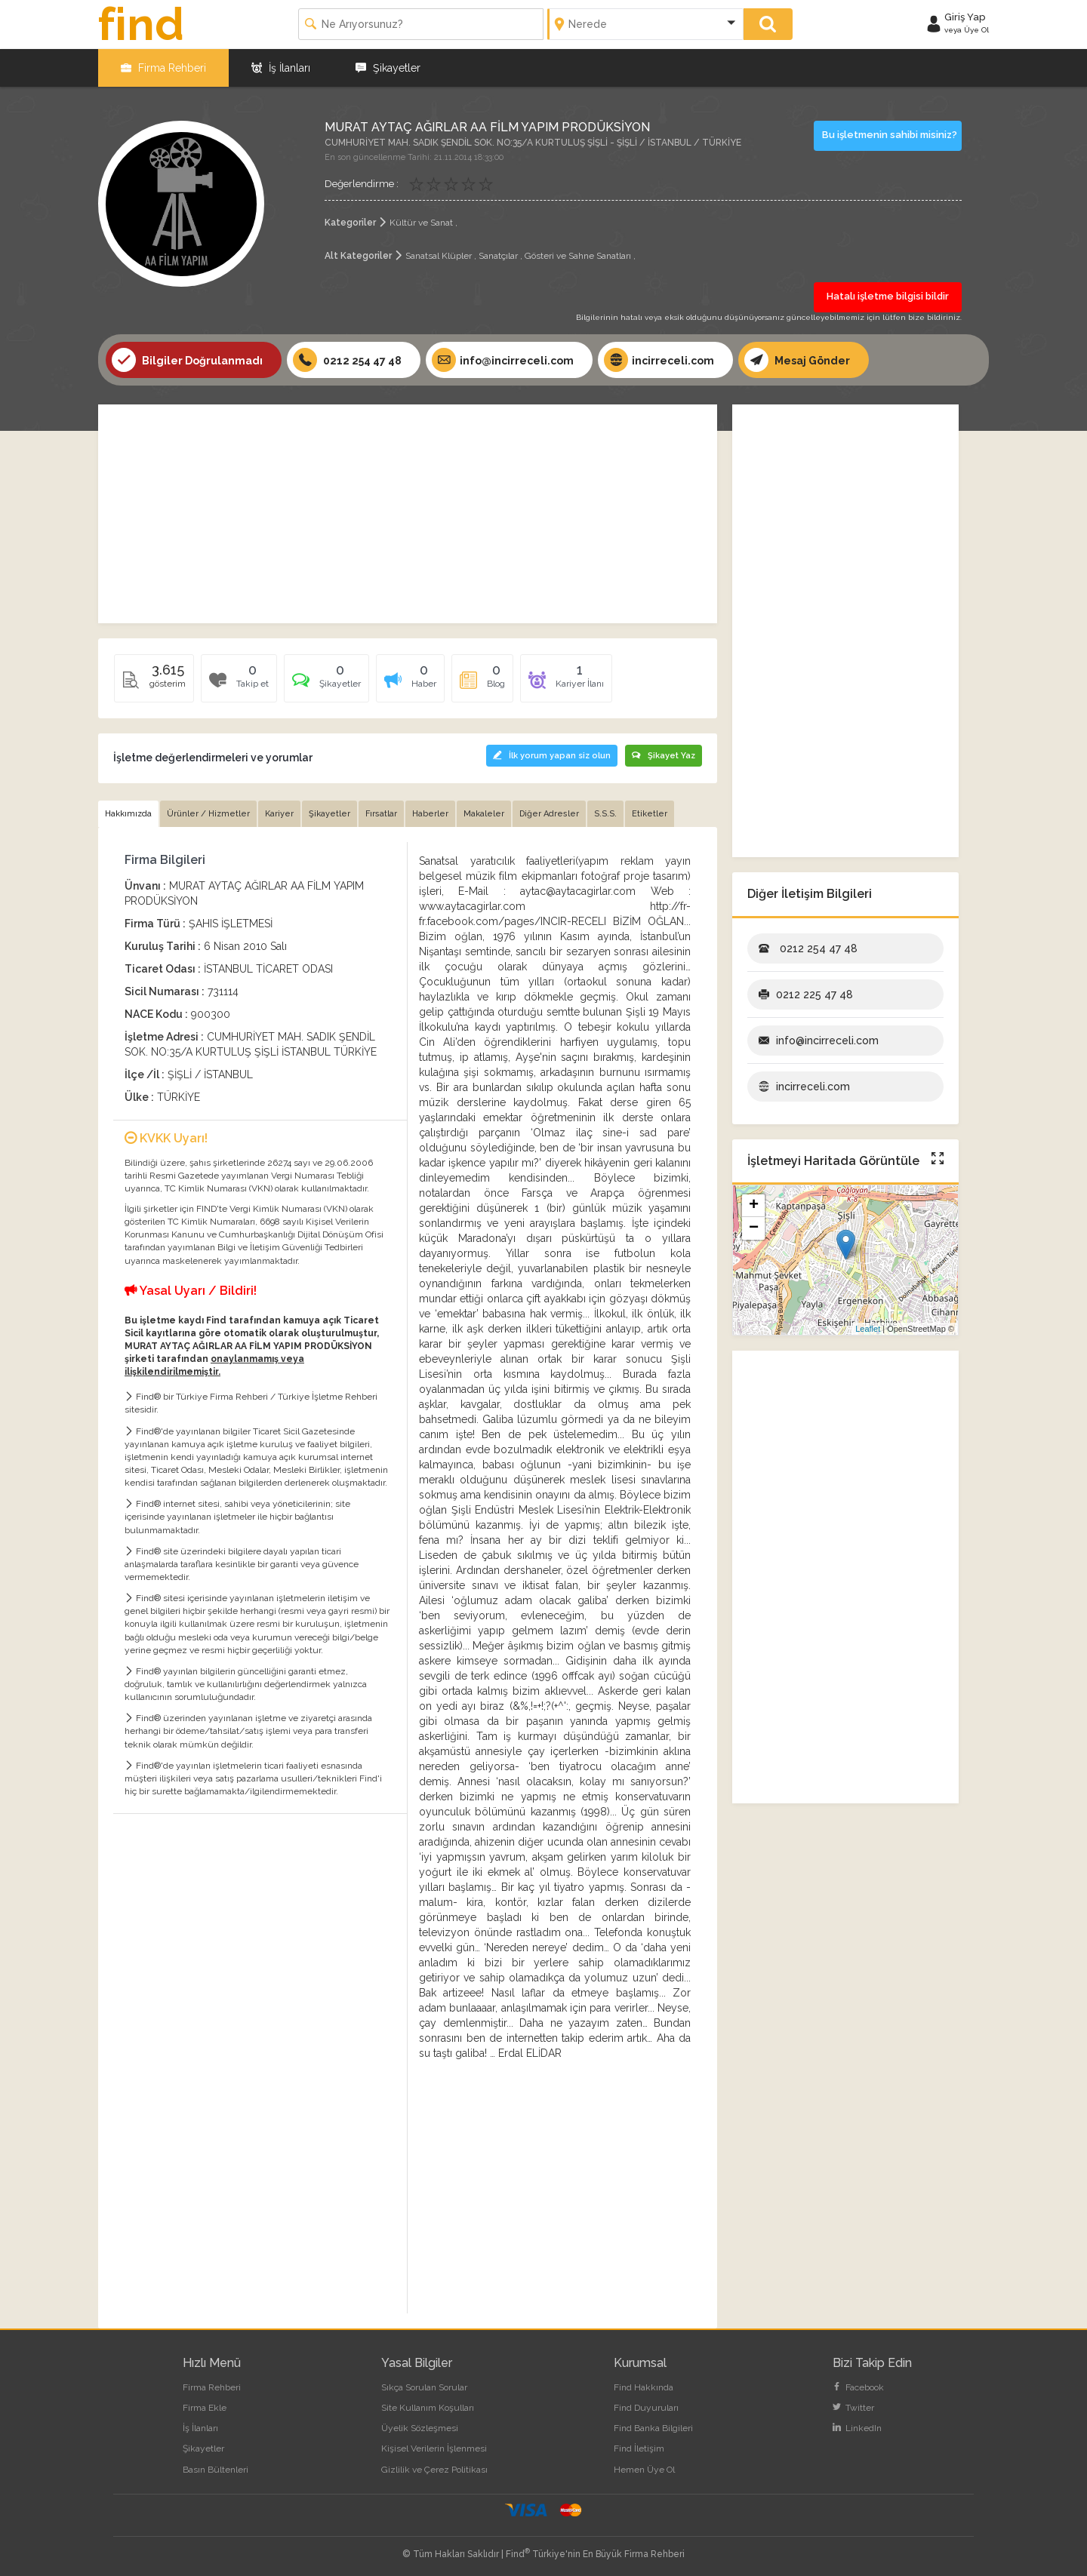 The width and height of the screenshot is (1087, 2576). What do you see at coordinates (663, 756) in the screenshot?
I see `Şikayet Yaz` at bounding box center [663, 756].